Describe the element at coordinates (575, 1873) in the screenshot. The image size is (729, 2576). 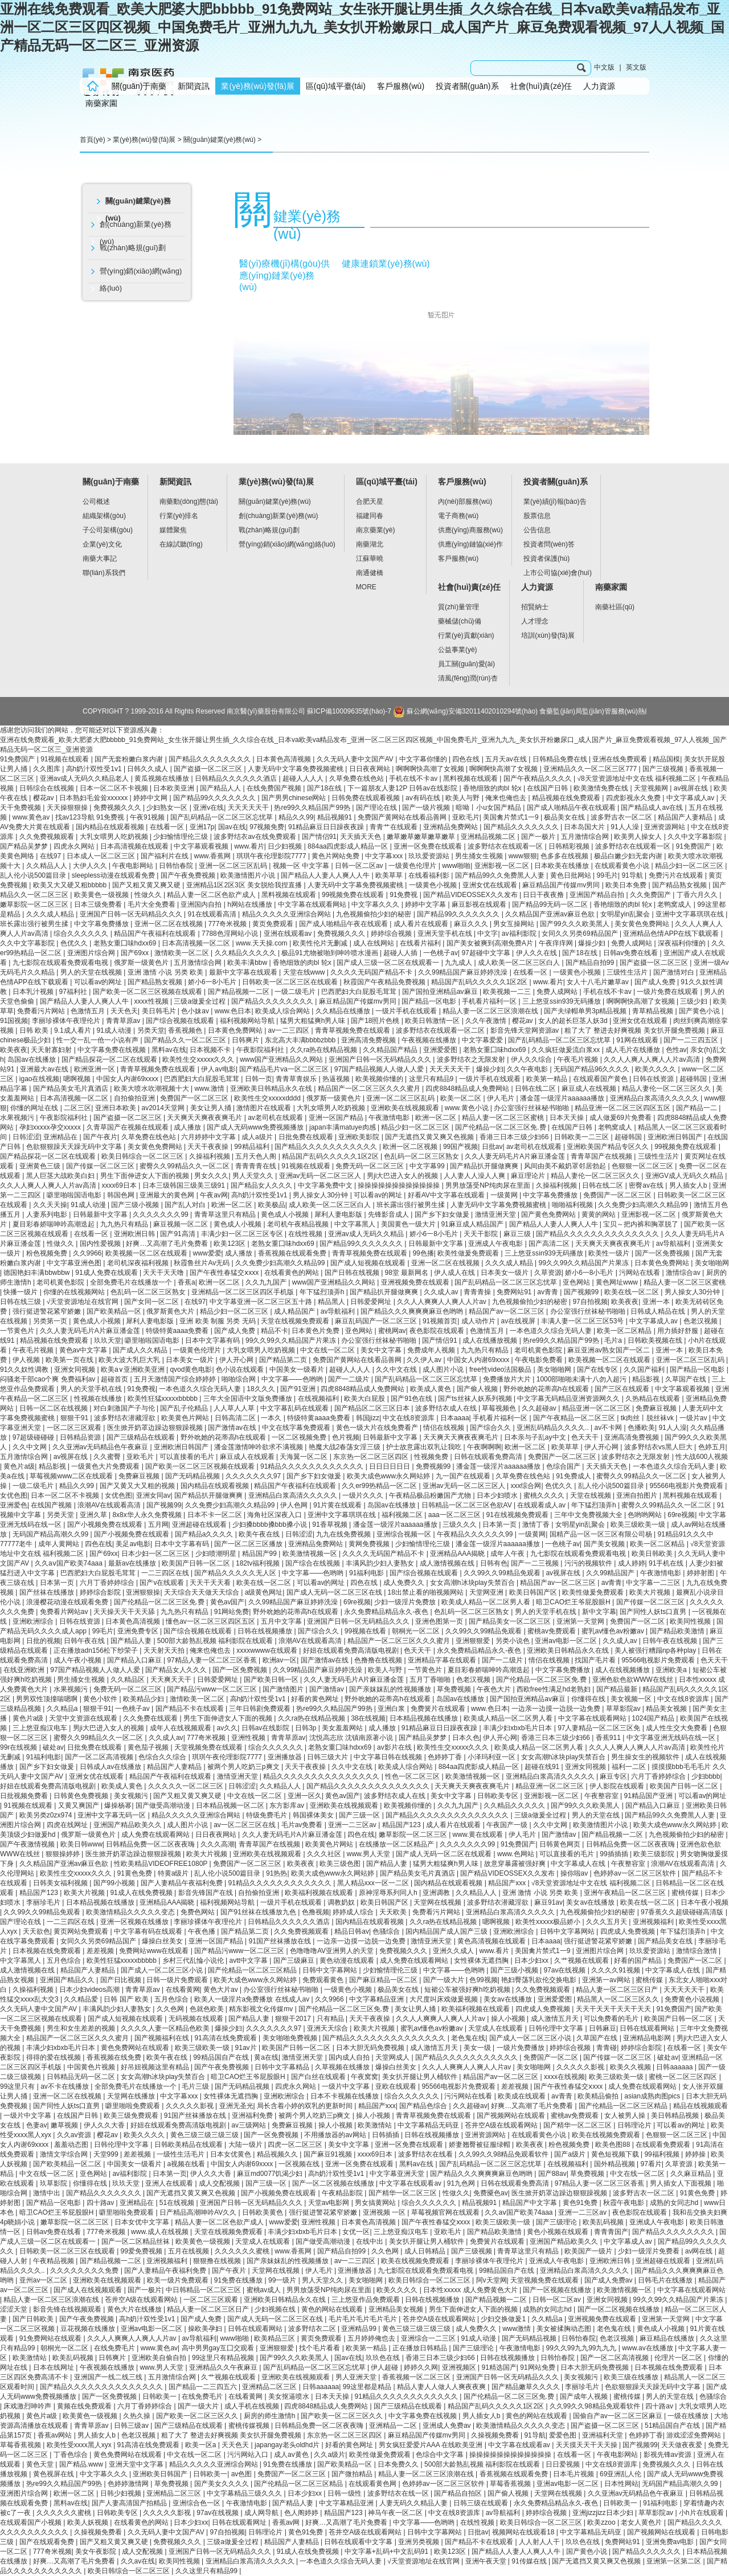
I see `操你啦av` at that location.